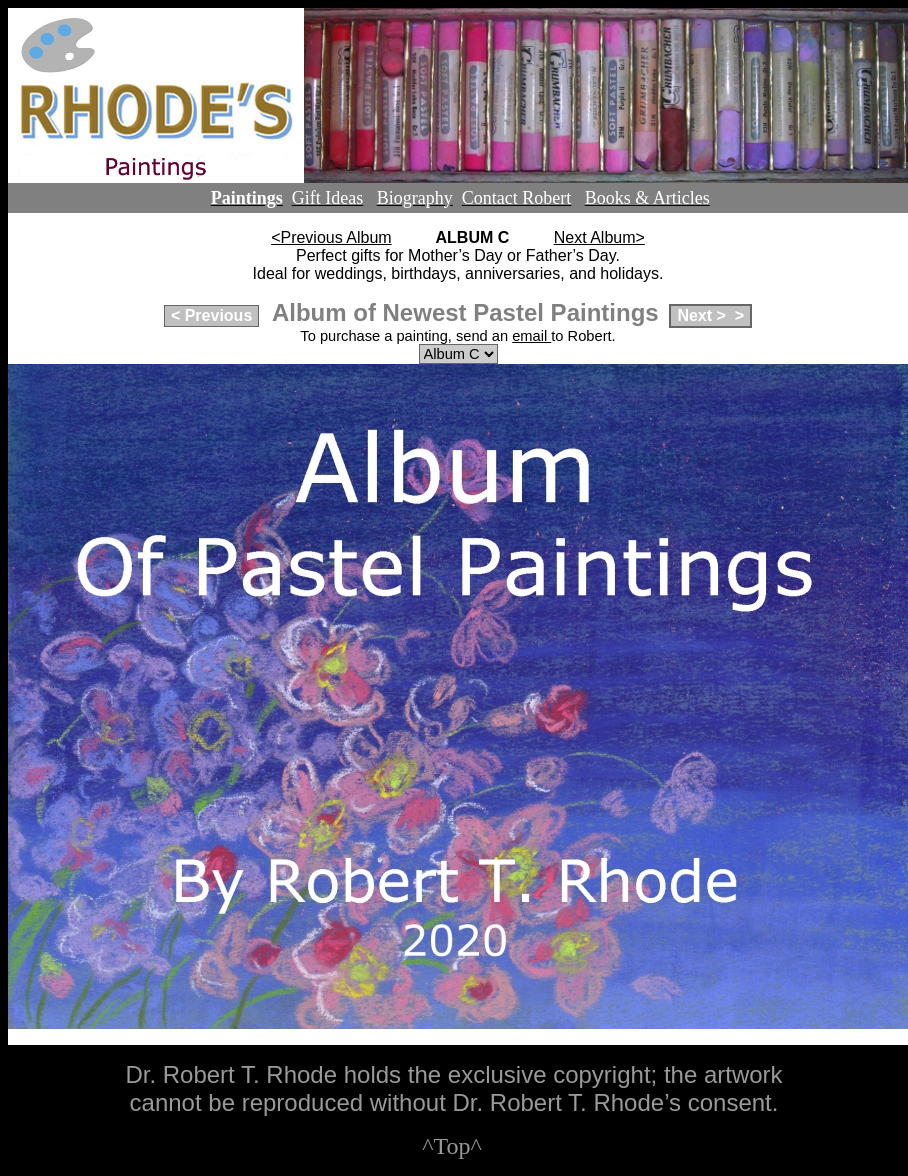 The image size is (908, 1176). What do you see at coordinates (331, 237) in the screenshot?
I see `<Previous Album` at bounding box center [331, 237].